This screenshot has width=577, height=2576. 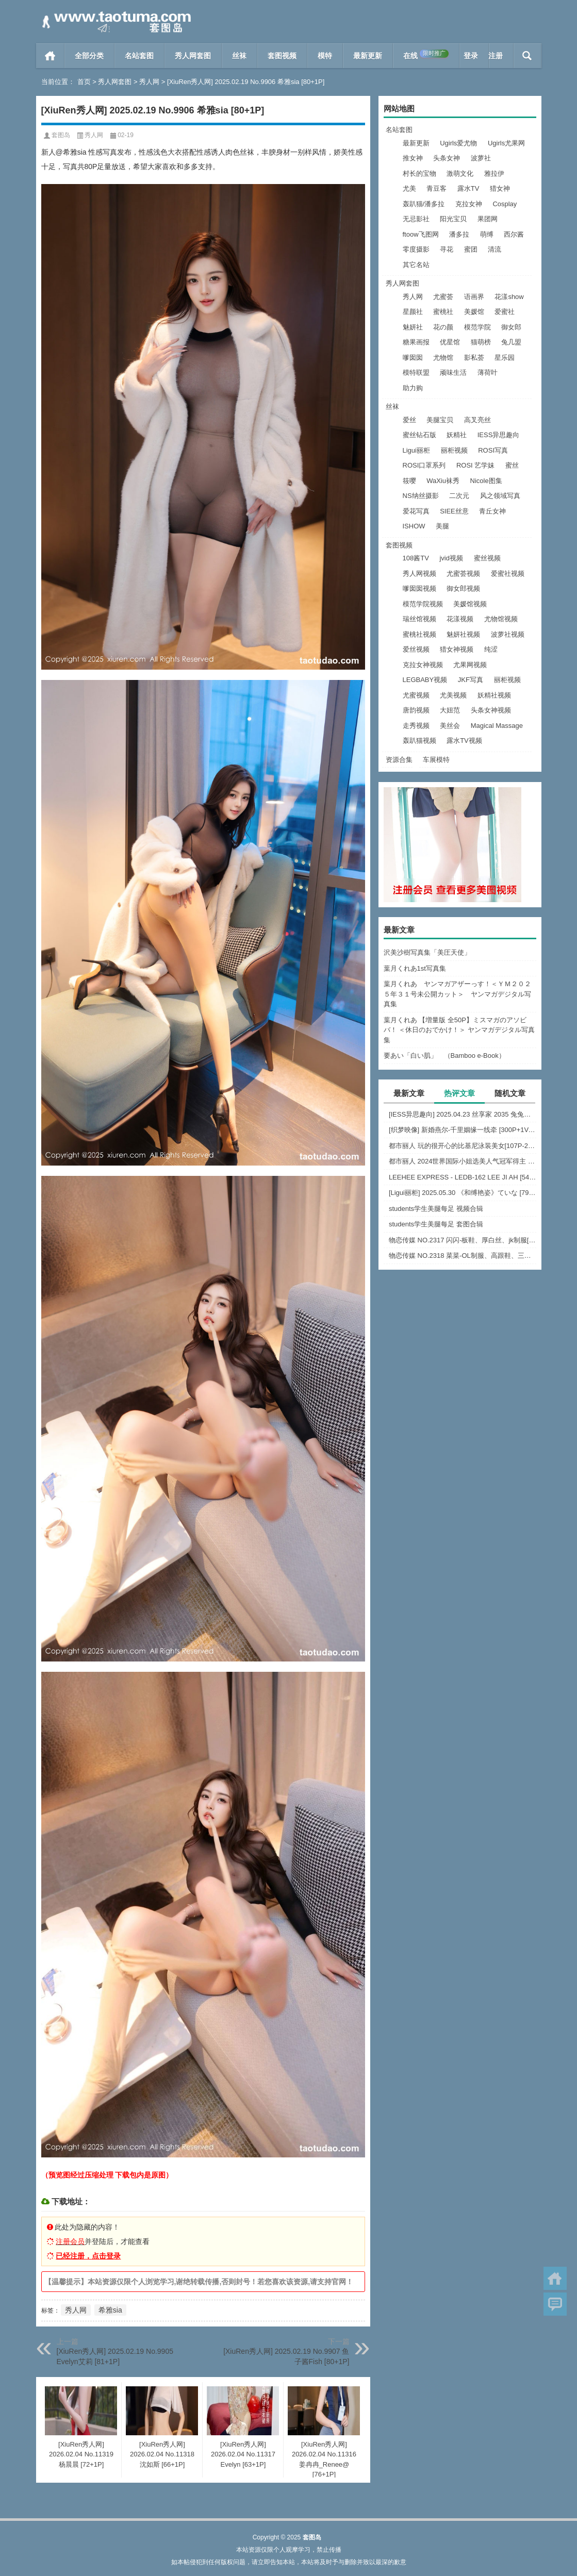 I want to click on 葉月くれあ ヤンマガアザーっす！＜ＹＭ２０２５年３１号未公開カット＞ ヤンマガデジタル写真集, so click(x=457, y=994).